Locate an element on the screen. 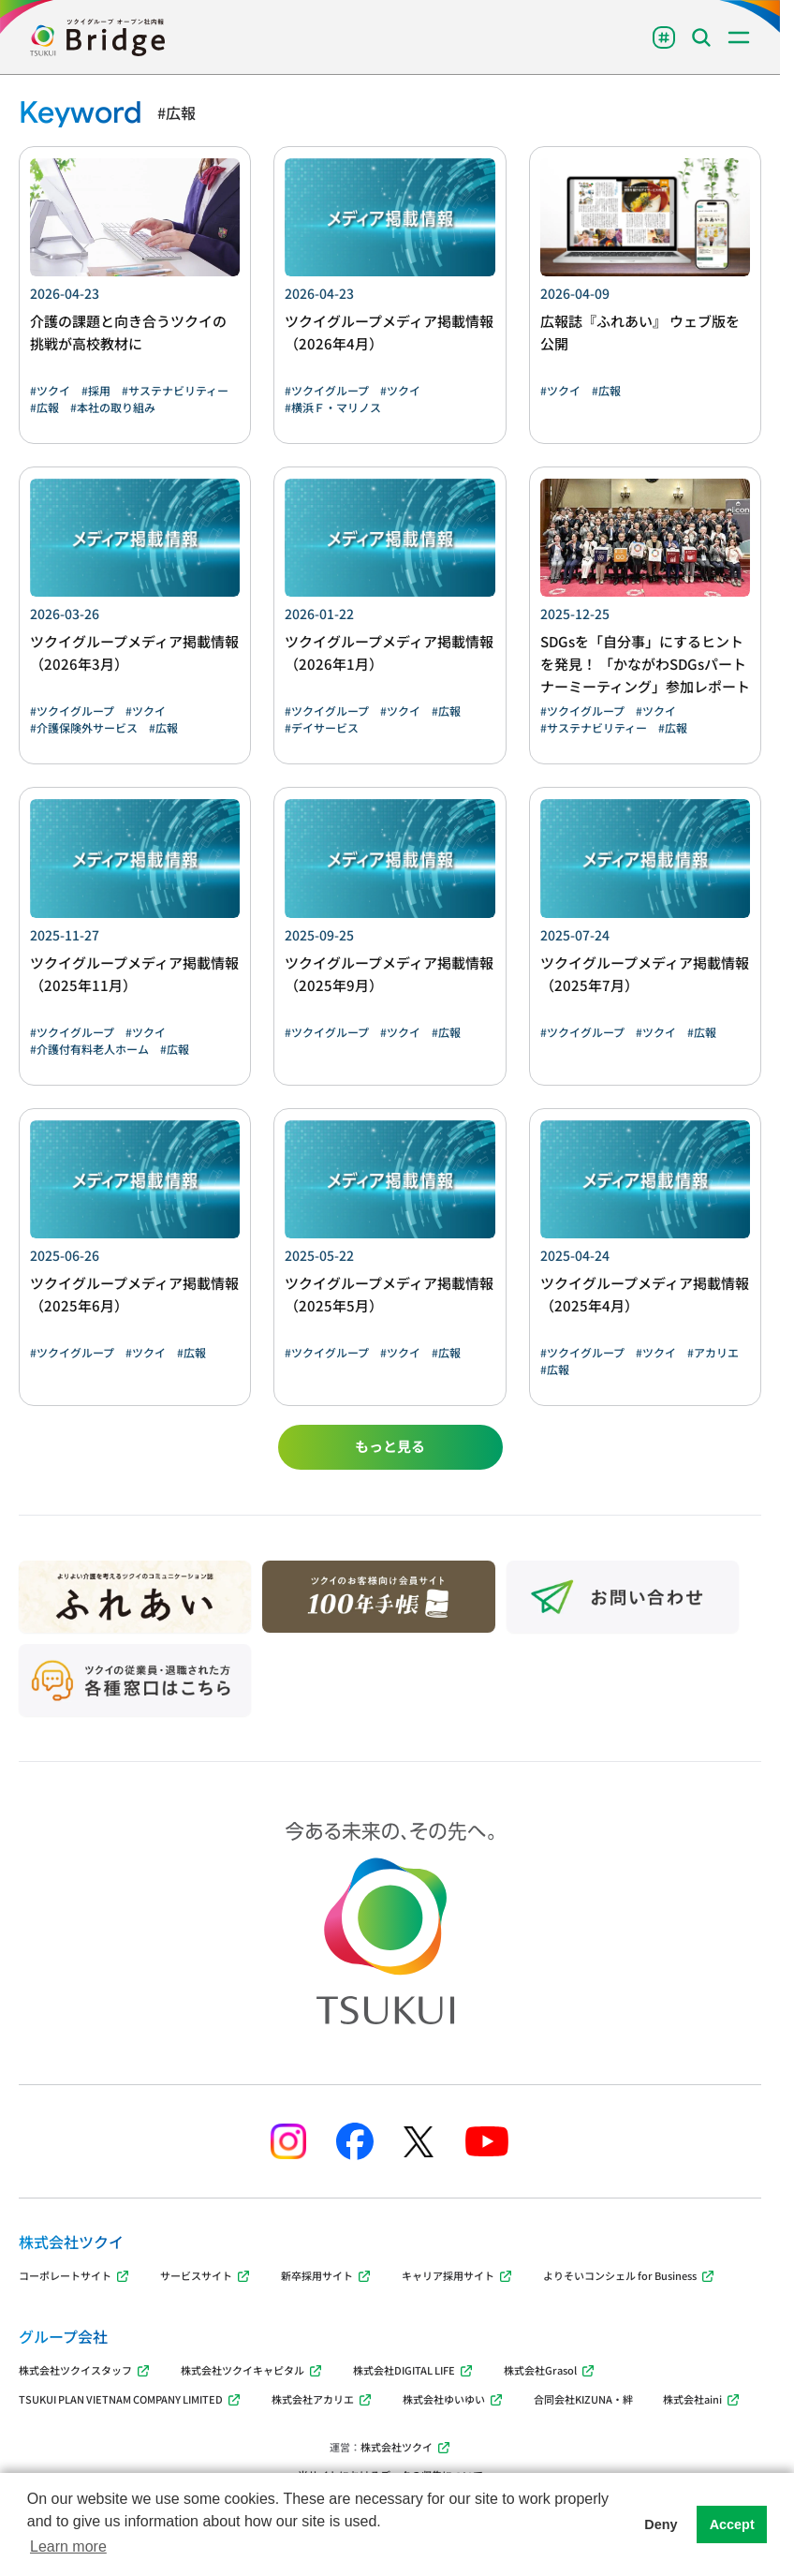  [Toggle Tags menu] is located at coordinates (664, 37).